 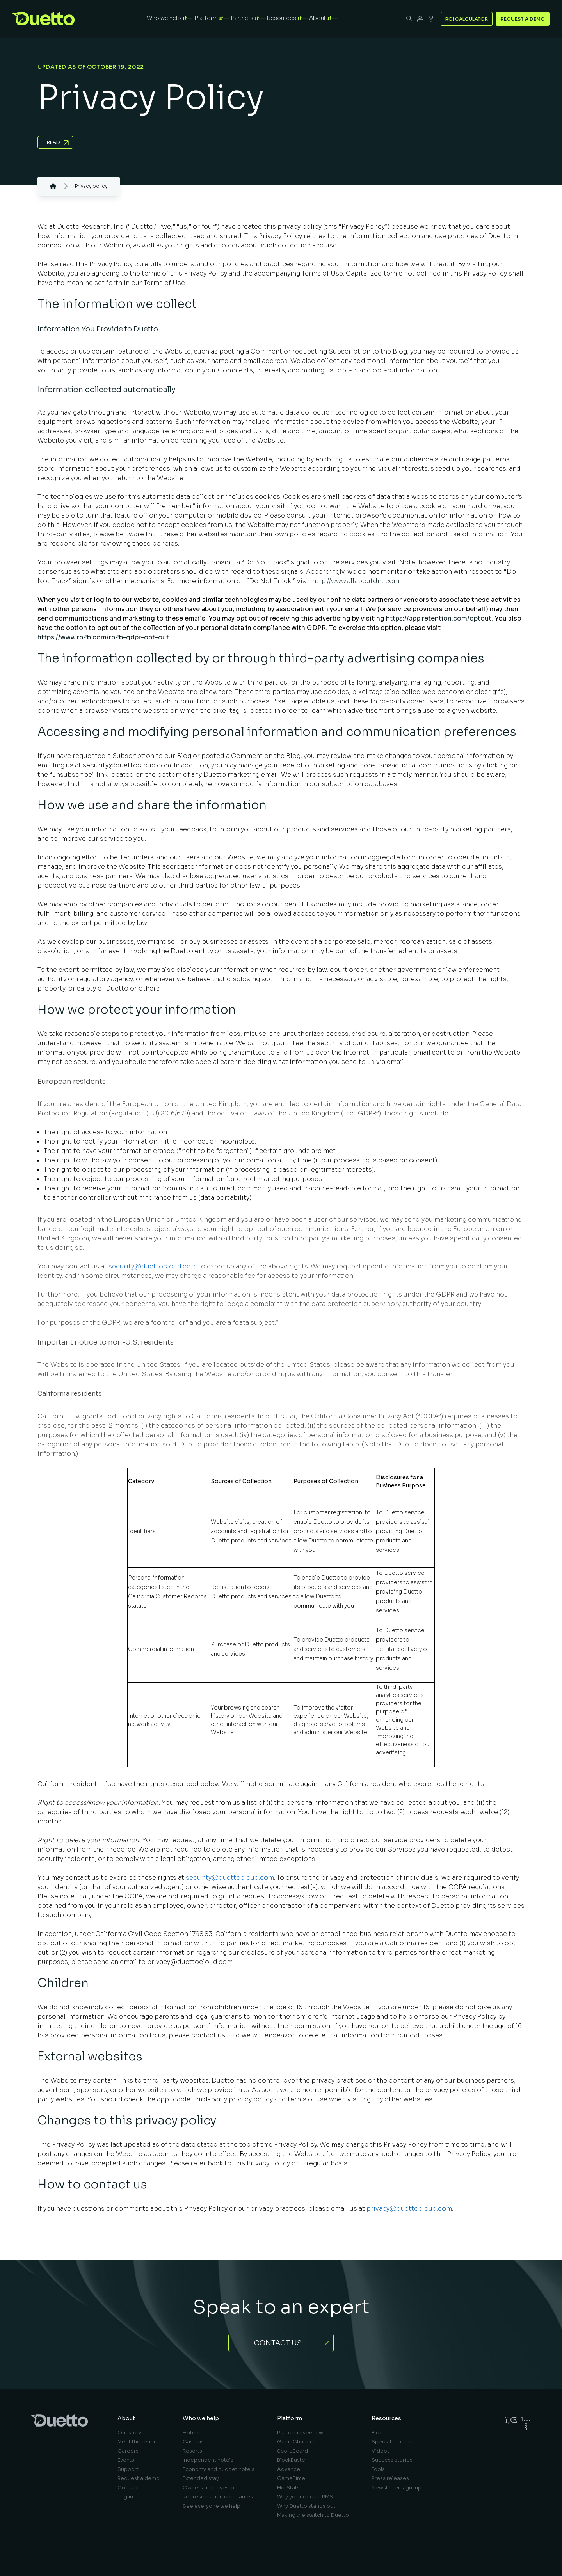 What do you see at coordinates (291, 2478) in the screenshot?
I see `GameTime [menuitem]` at bounding box center [291, 2478].